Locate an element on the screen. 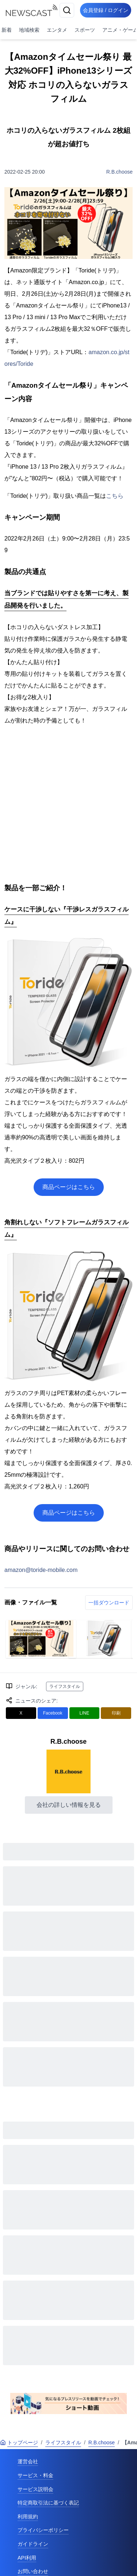 This screenshot has height=2576, width=137. エンタメ is located at coordinates (57, 30).